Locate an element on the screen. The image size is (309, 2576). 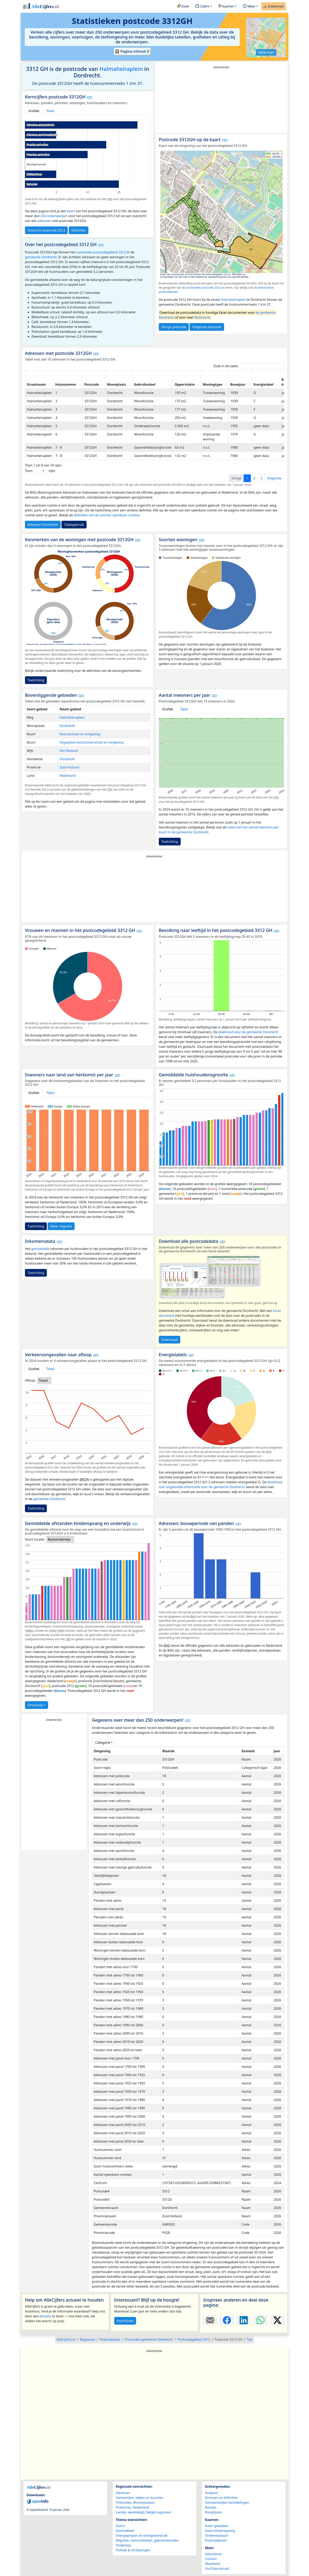
Adressen is located at coordinates (123, 2493).